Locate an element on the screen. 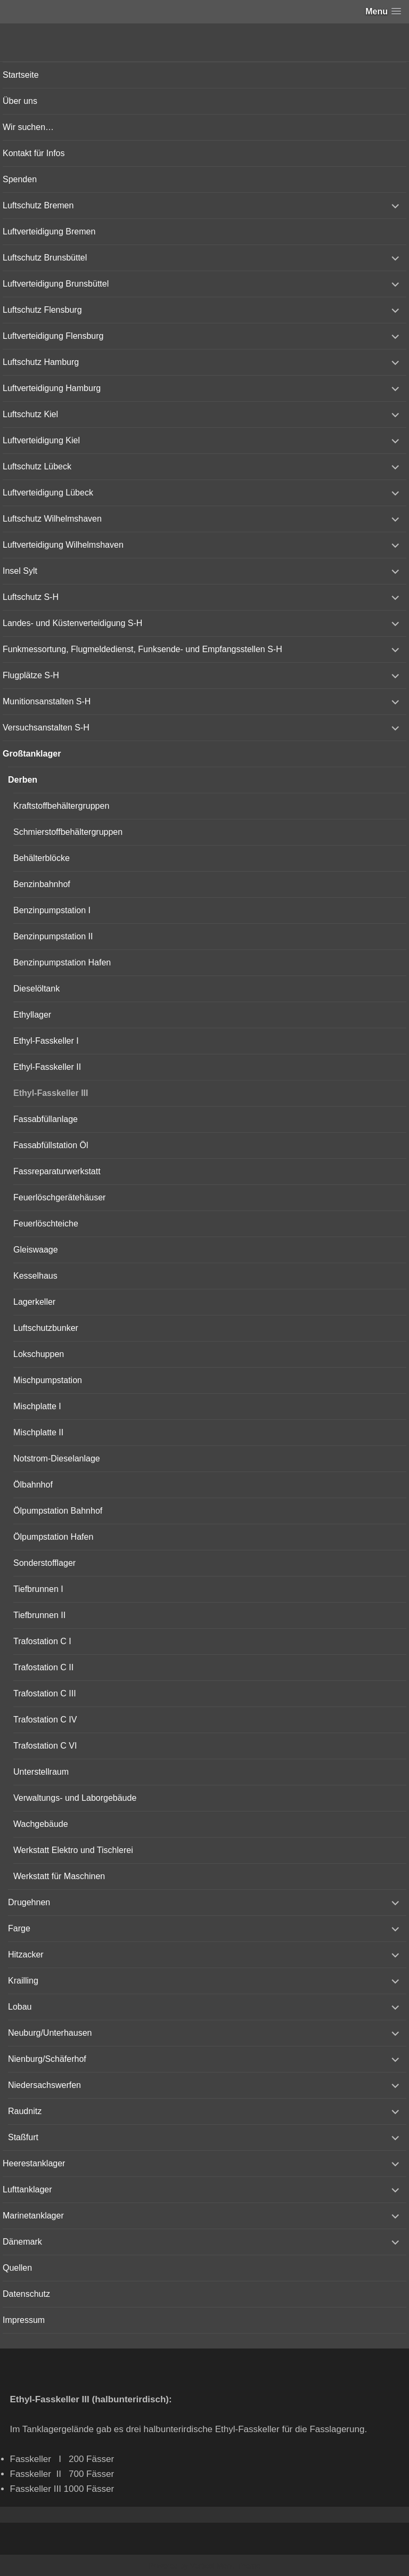  Luftschutzbunker is located at coordinates (45, 1327).